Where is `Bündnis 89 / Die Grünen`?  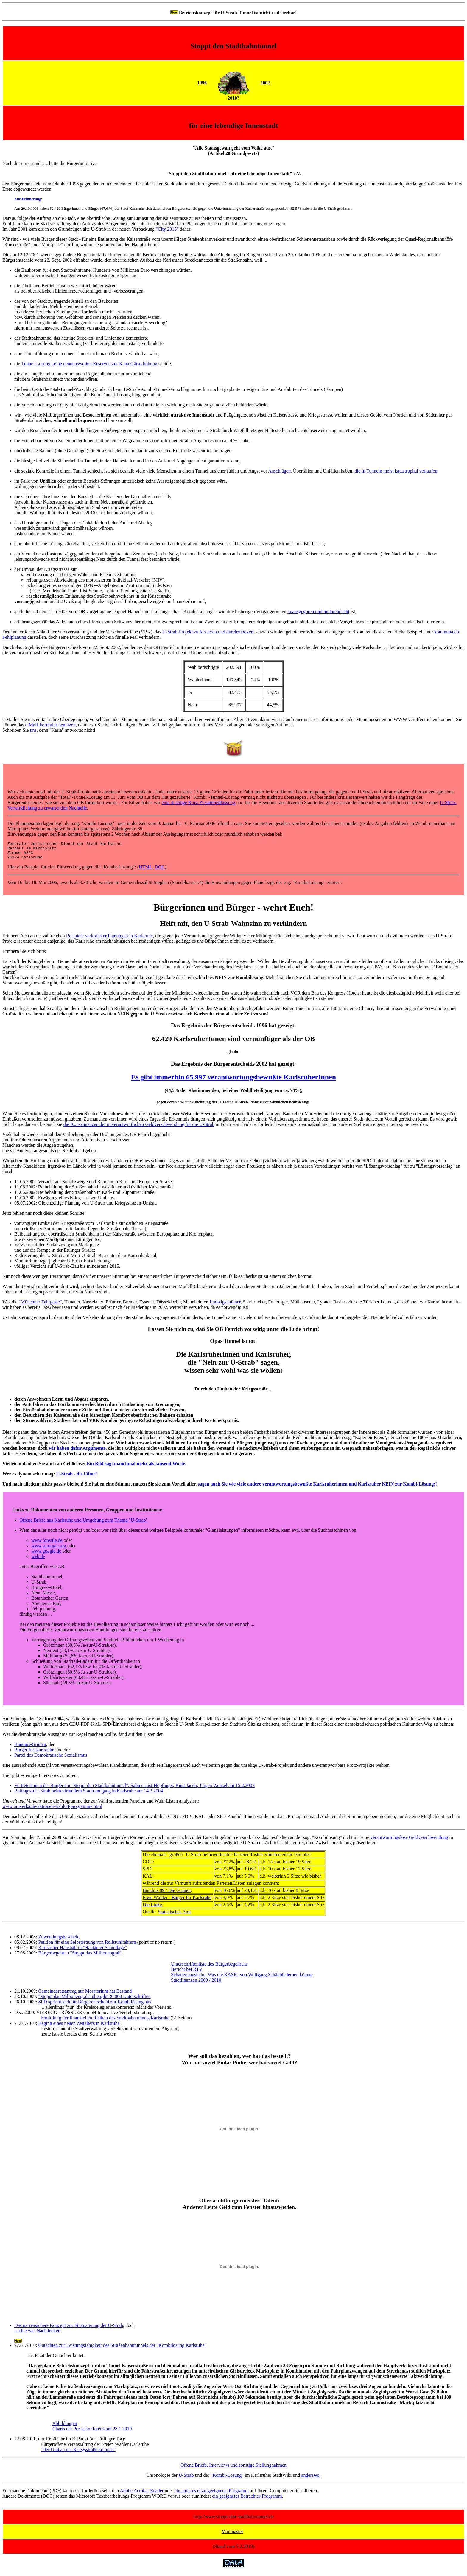
Bündnis 89 / Die Grünen is located at coordinates (167, 1893).